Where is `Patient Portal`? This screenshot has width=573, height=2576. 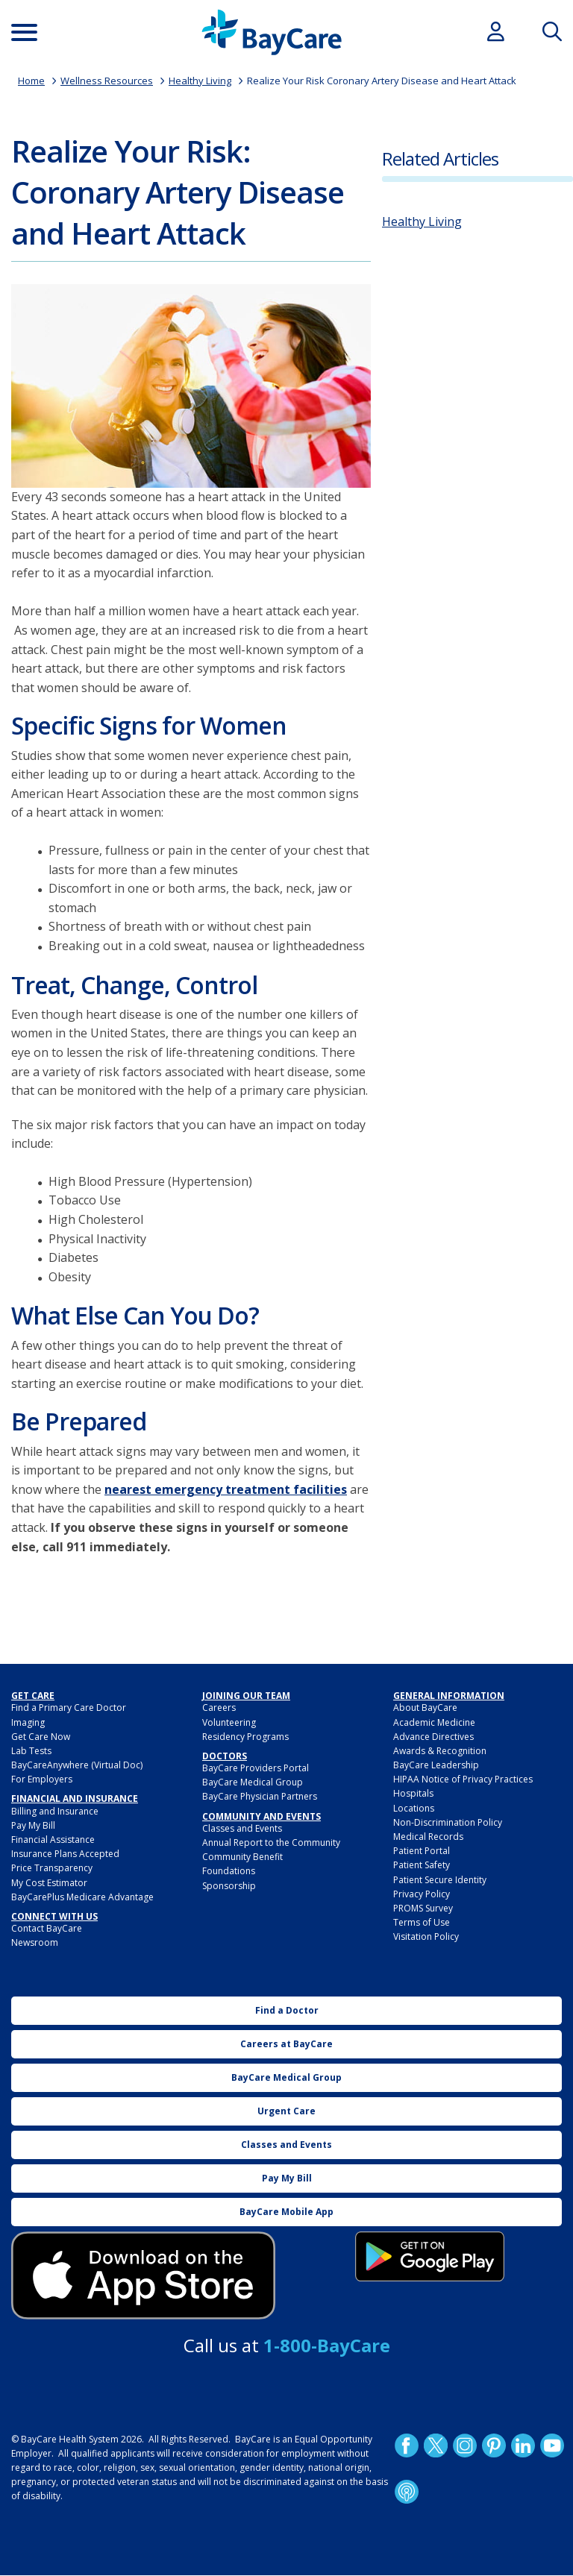 Patient Portal is located at coordinates (421, 1850).